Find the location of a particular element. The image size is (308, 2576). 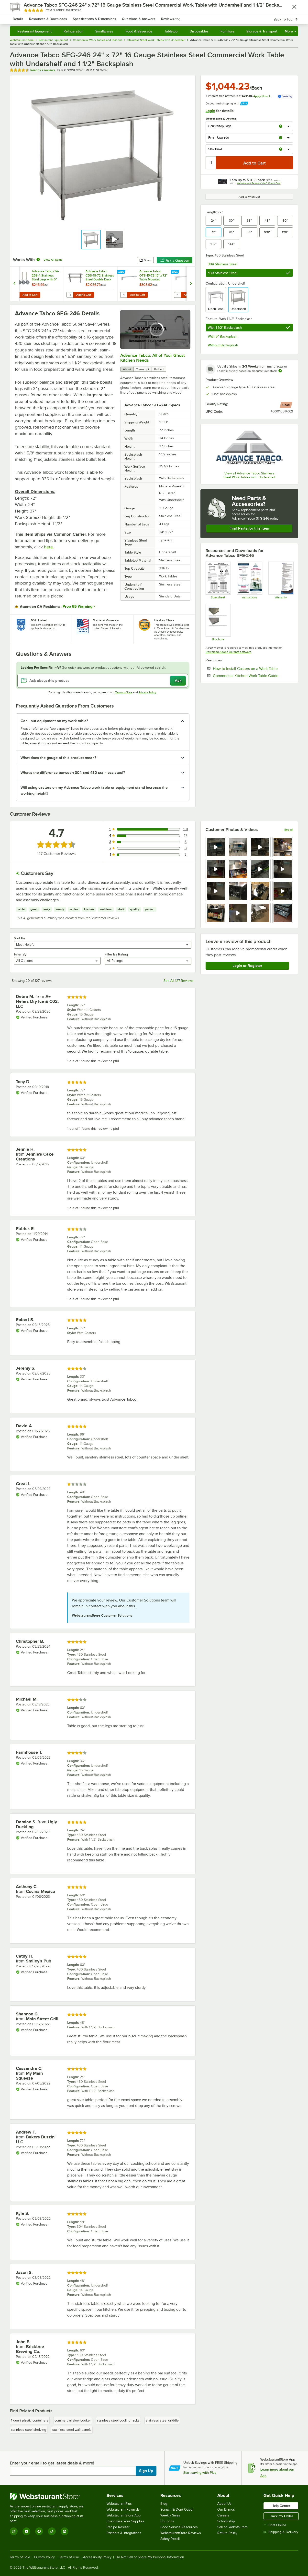

Partners & Integrations is located at coordinates (124, 2533).